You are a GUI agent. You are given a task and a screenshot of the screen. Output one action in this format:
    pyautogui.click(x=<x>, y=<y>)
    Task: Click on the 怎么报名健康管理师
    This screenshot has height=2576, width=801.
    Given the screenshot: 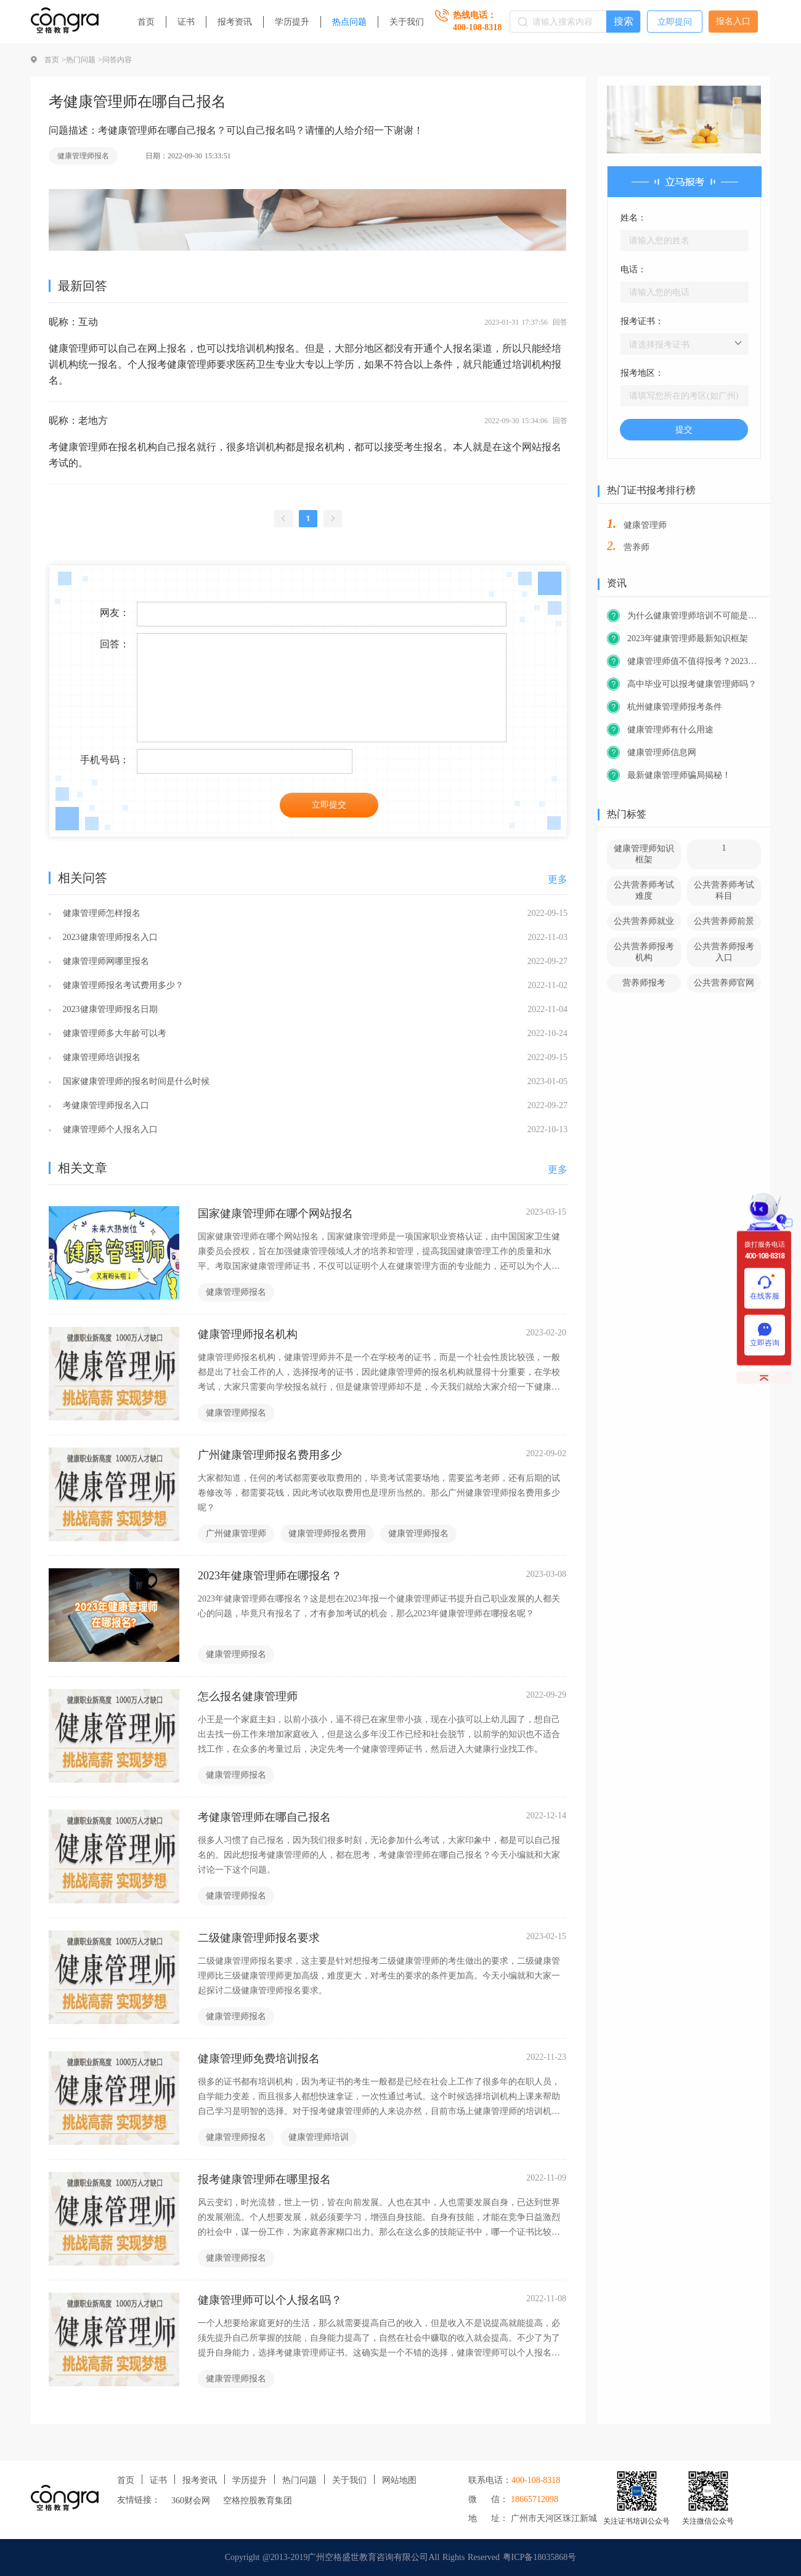 What is the action you would take?
    pyautogui.click(x=248, y=1696)
    